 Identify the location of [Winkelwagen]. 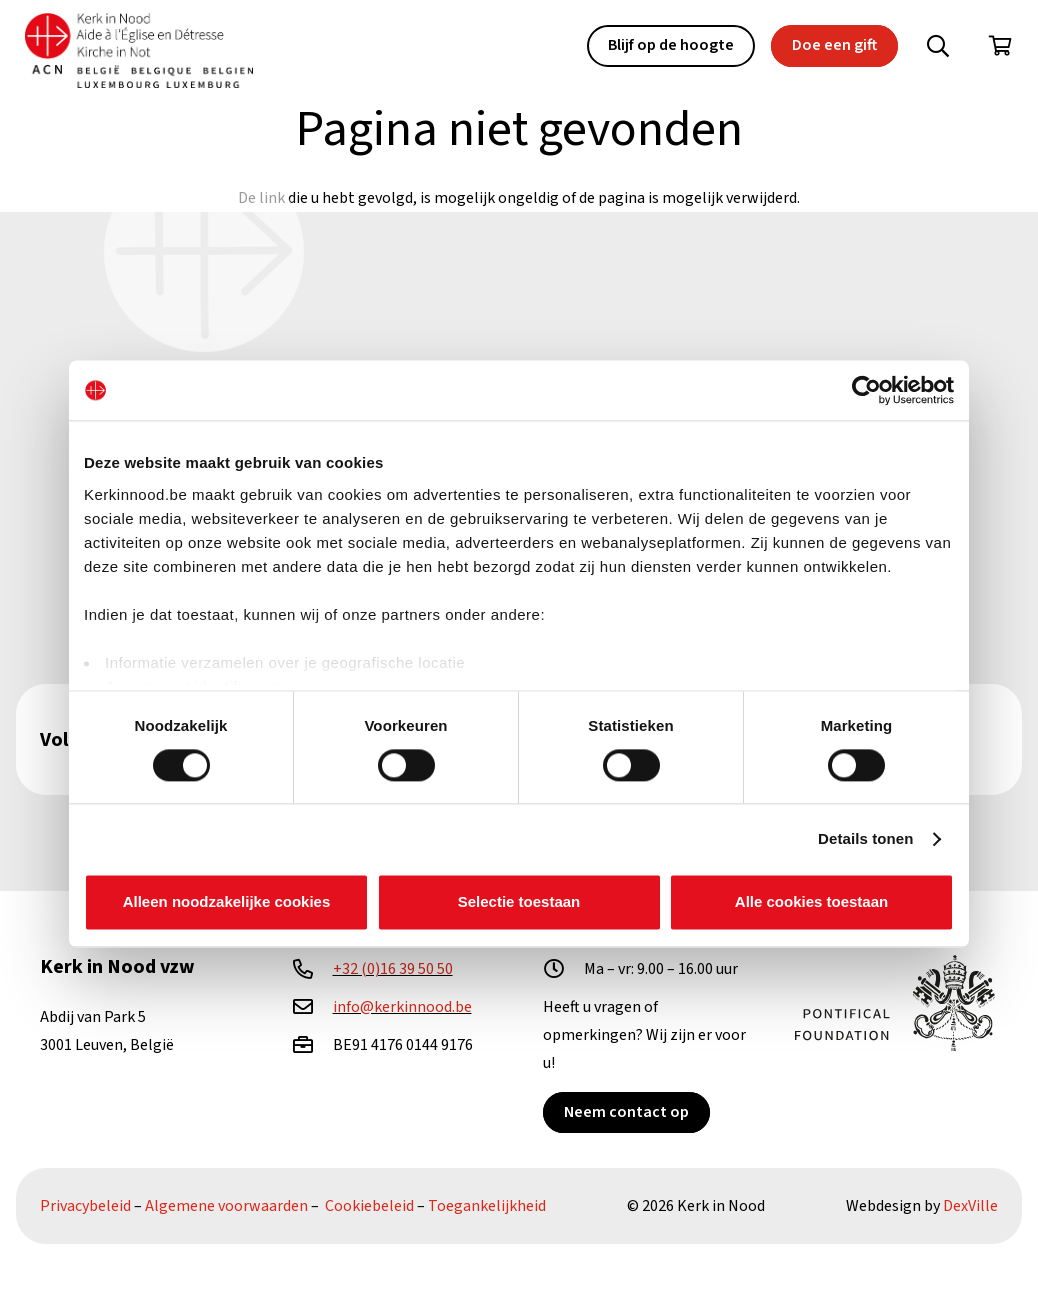
(1000, 46).